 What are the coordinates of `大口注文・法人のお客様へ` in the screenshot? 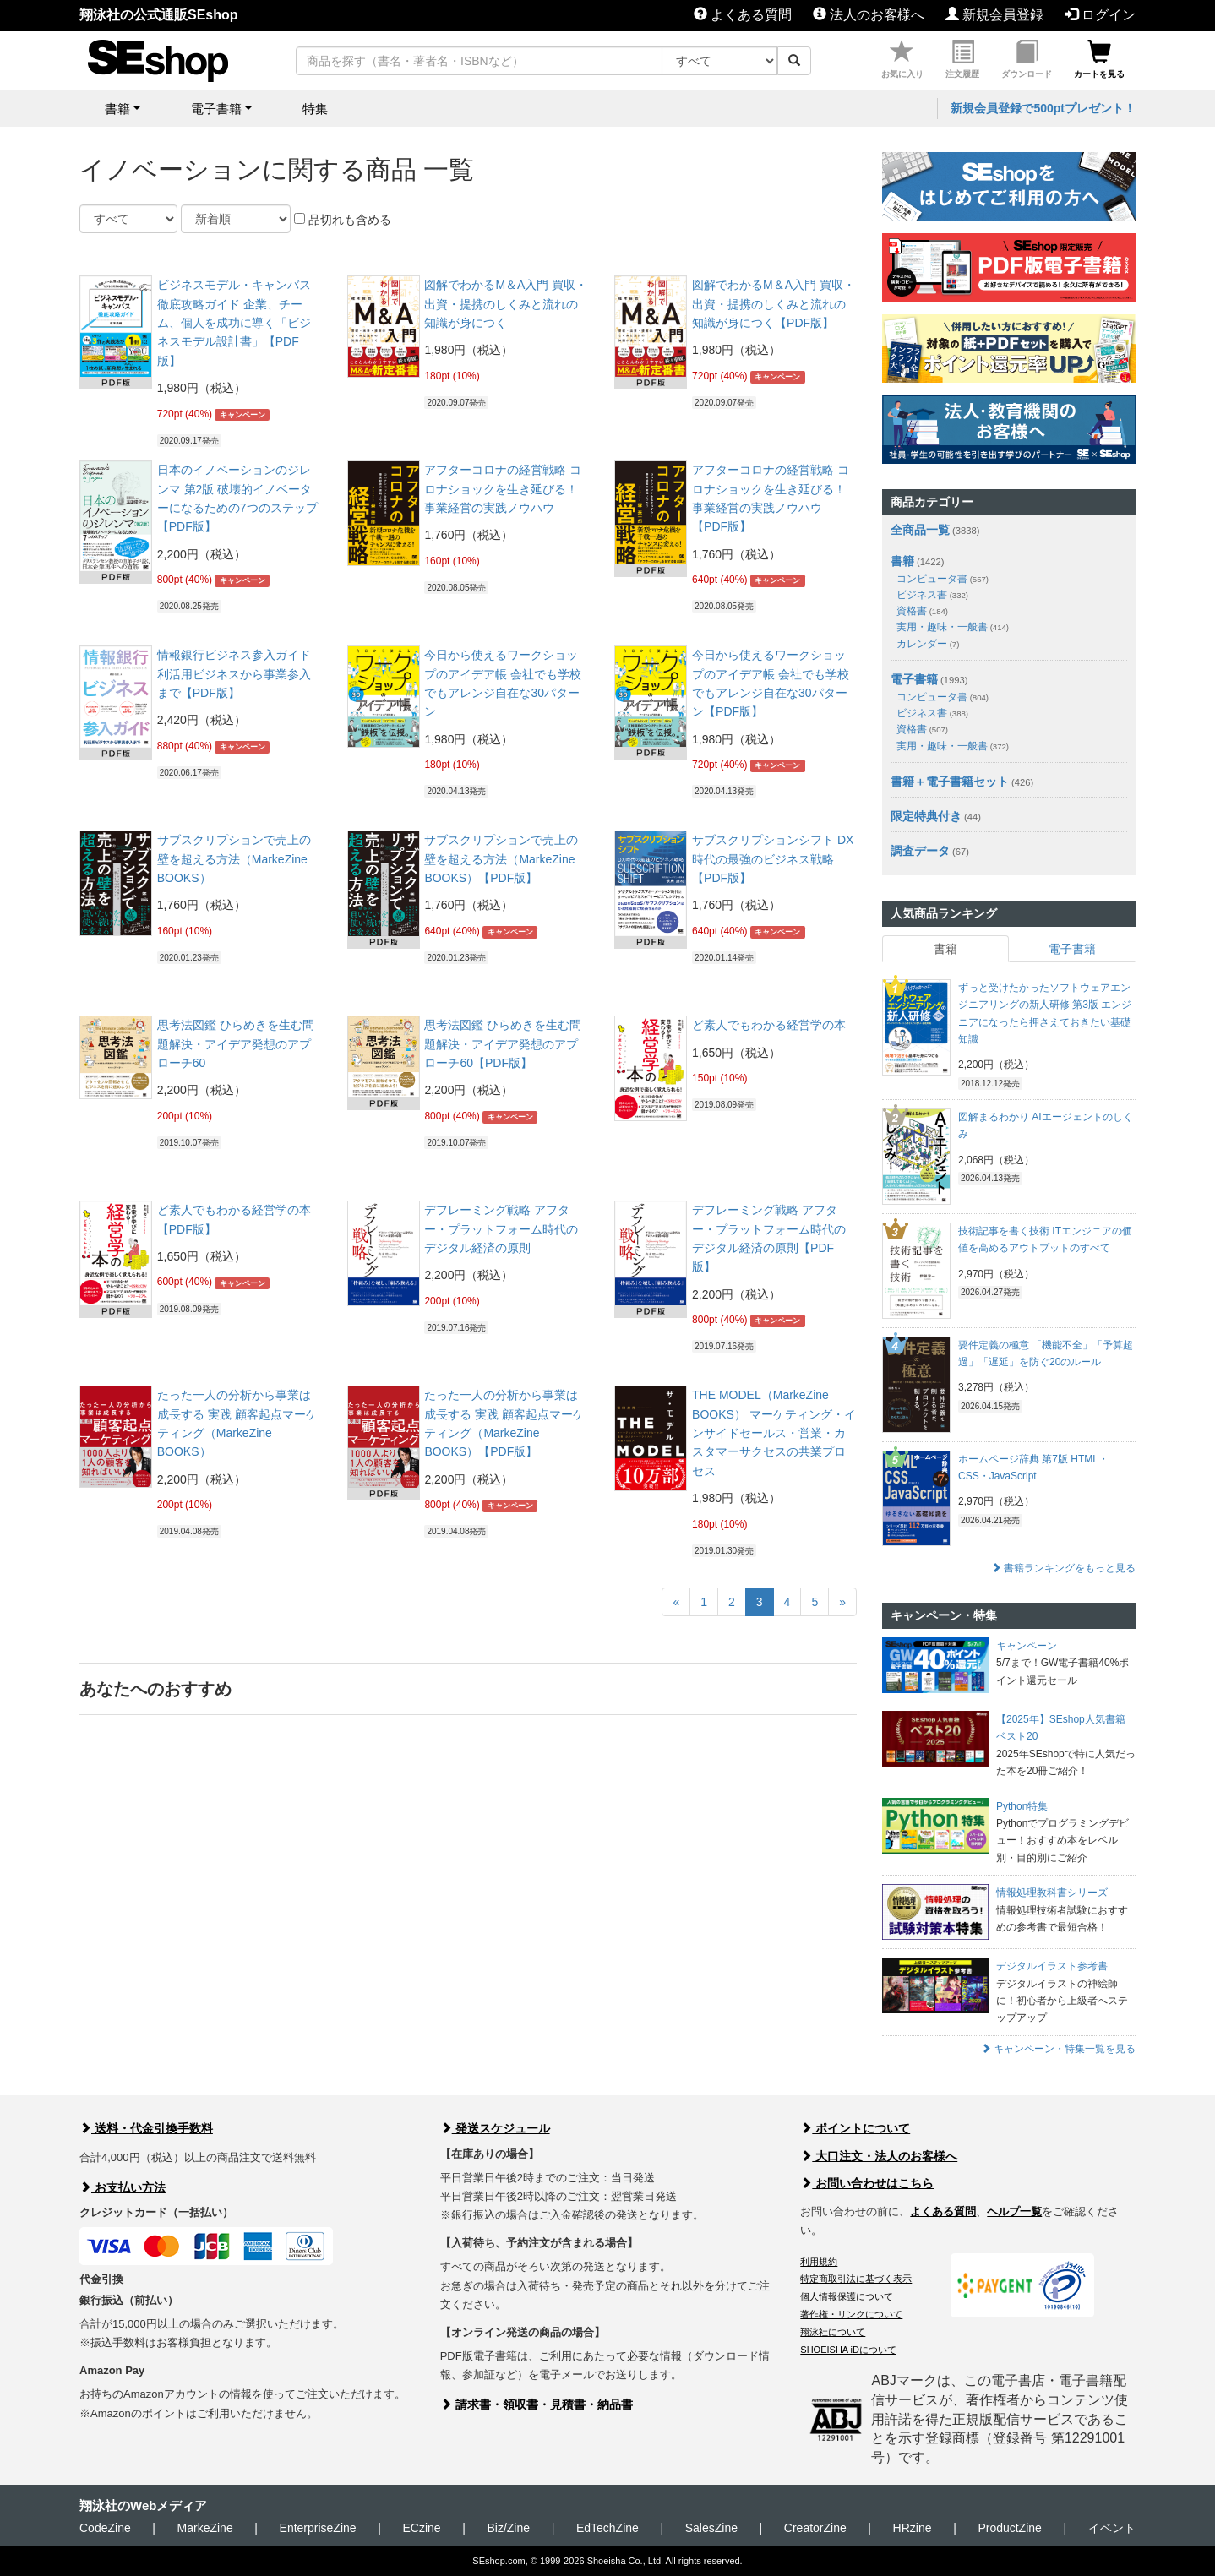 It's located at (878, 2156).